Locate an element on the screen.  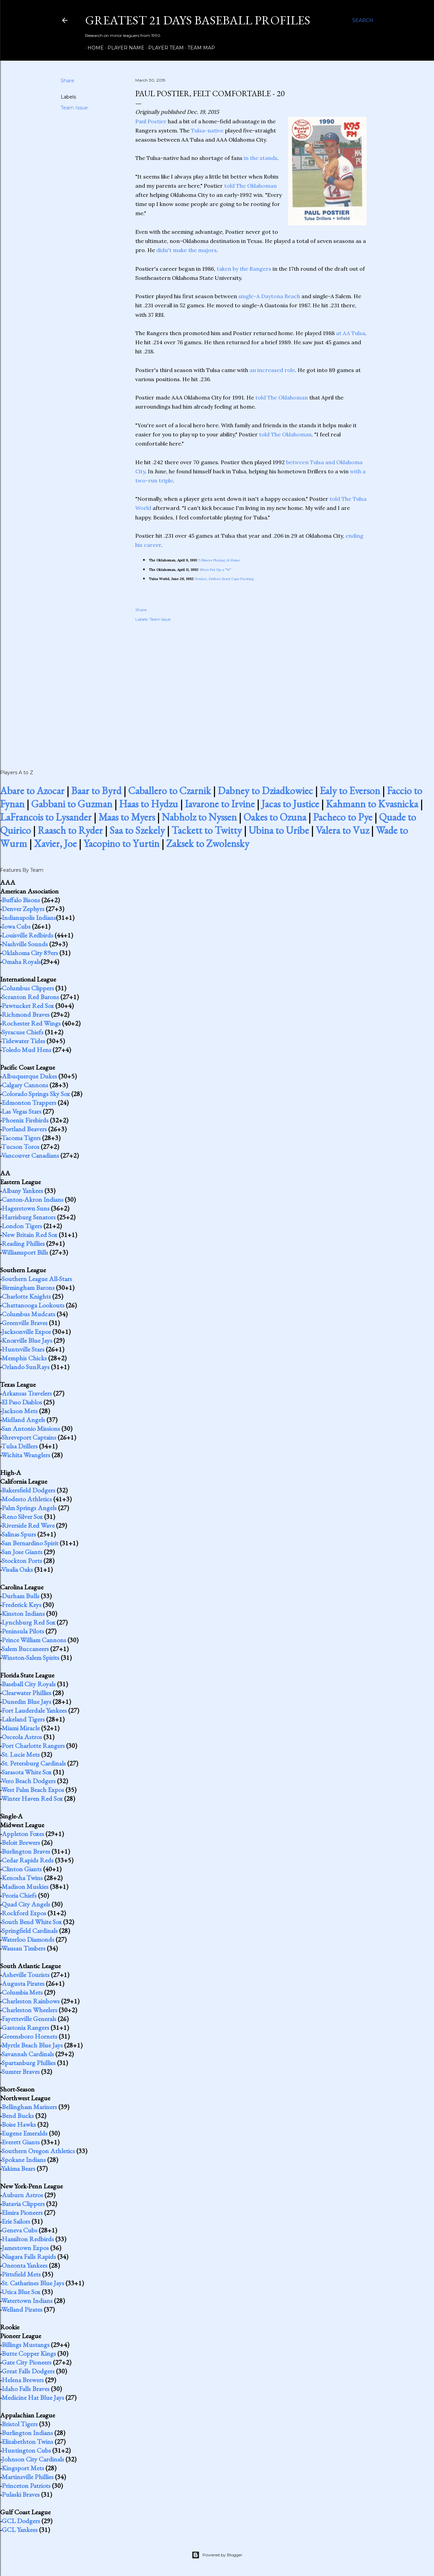
Xavier, Joe is located at coordinates (55, 843).